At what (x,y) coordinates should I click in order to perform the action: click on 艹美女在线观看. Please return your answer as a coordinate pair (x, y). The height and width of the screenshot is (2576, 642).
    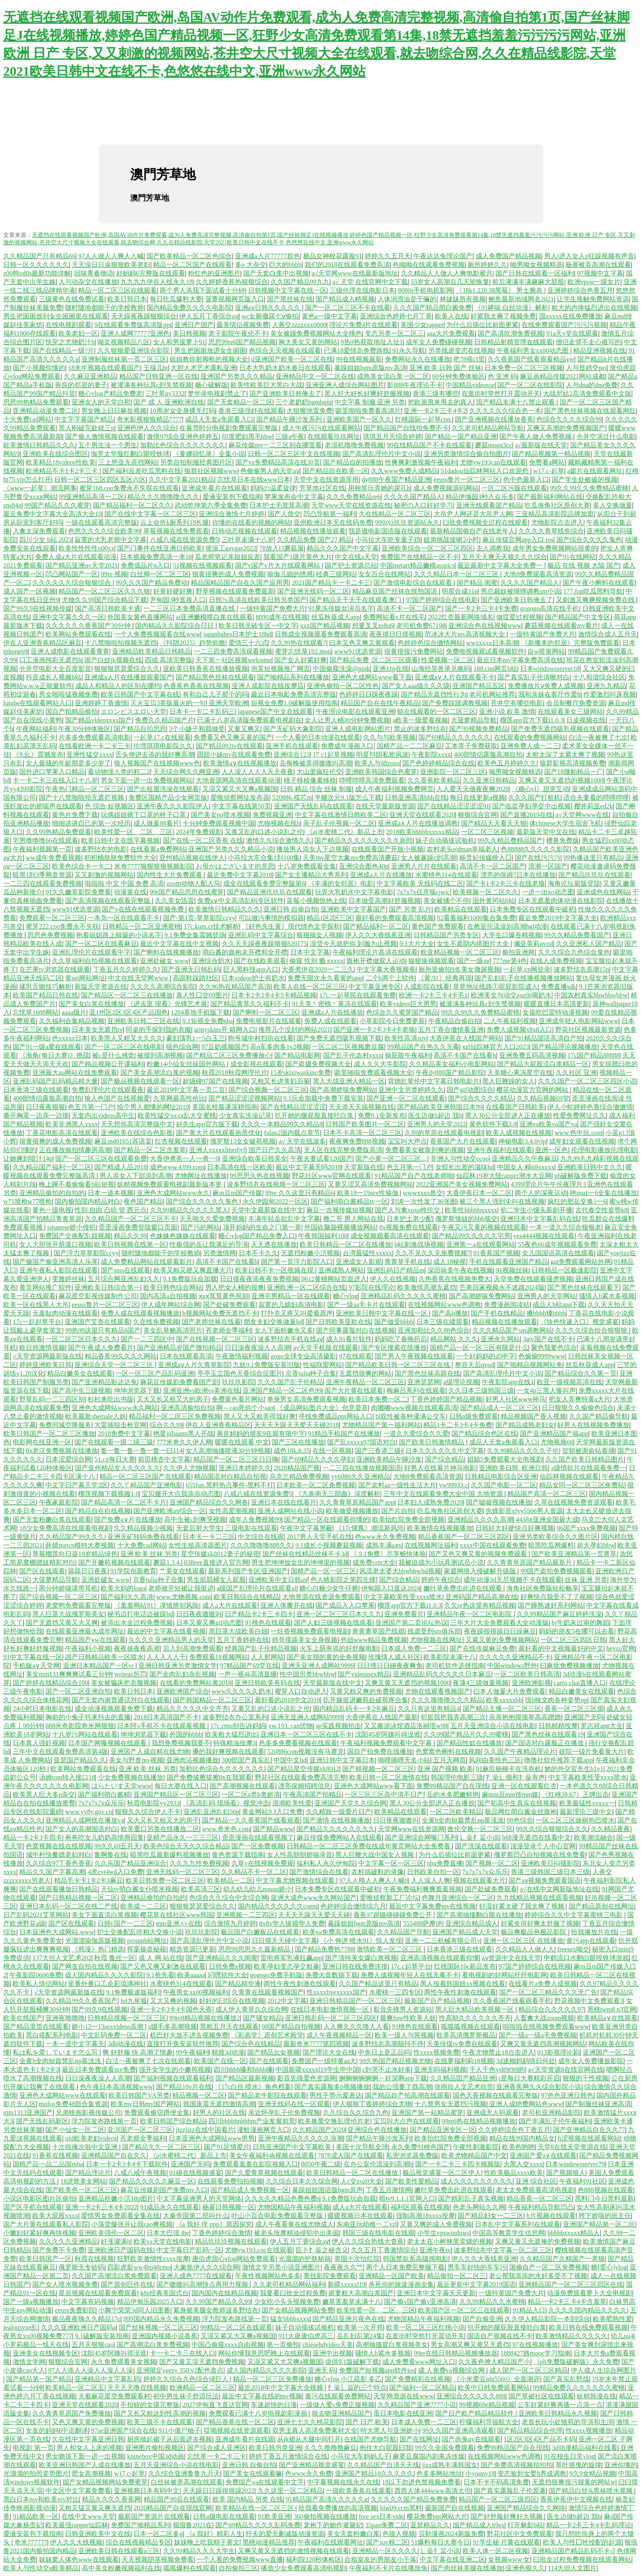
    Looking at the image, I should click on (182, 1571).